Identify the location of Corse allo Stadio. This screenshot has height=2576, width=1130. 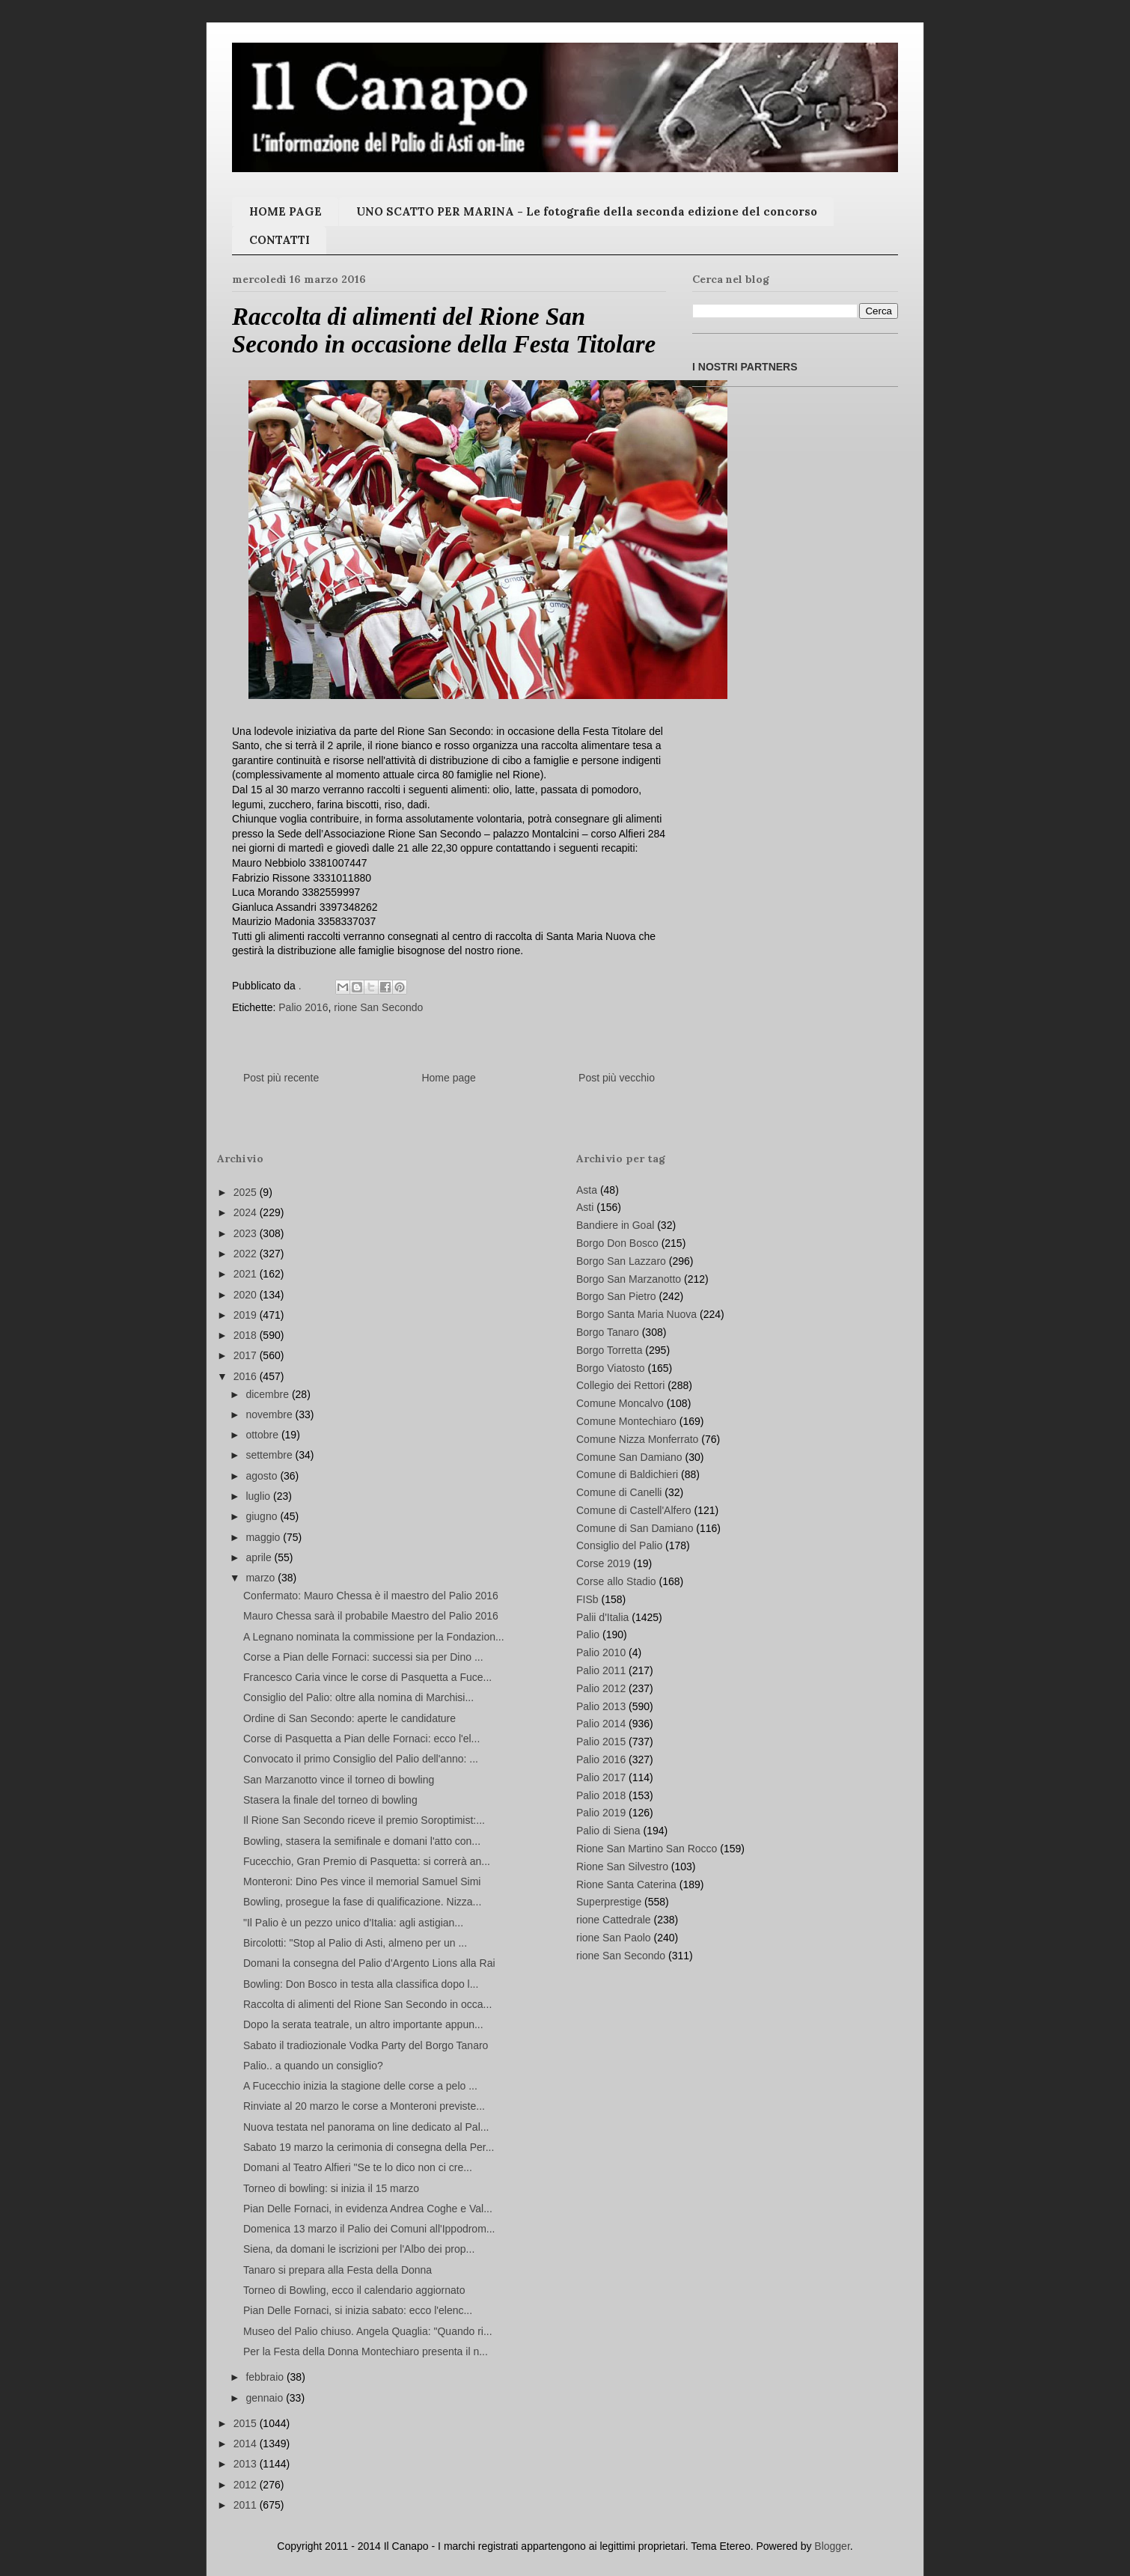
(616, 1581).